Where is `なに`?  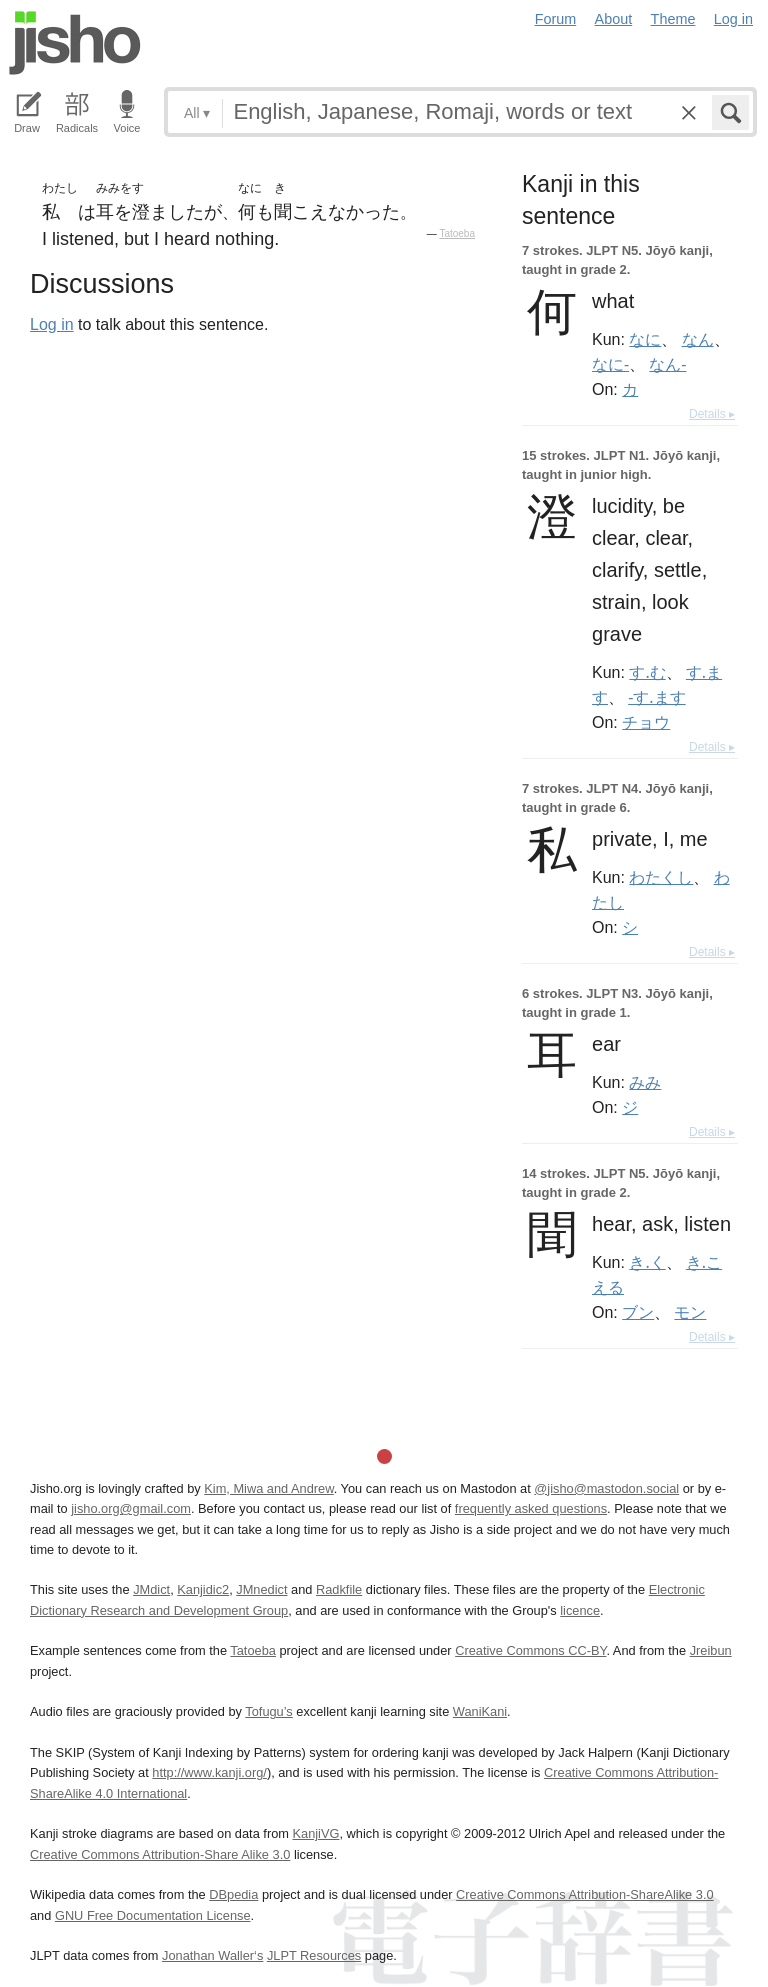
なに is located at coordinates (645, 339).